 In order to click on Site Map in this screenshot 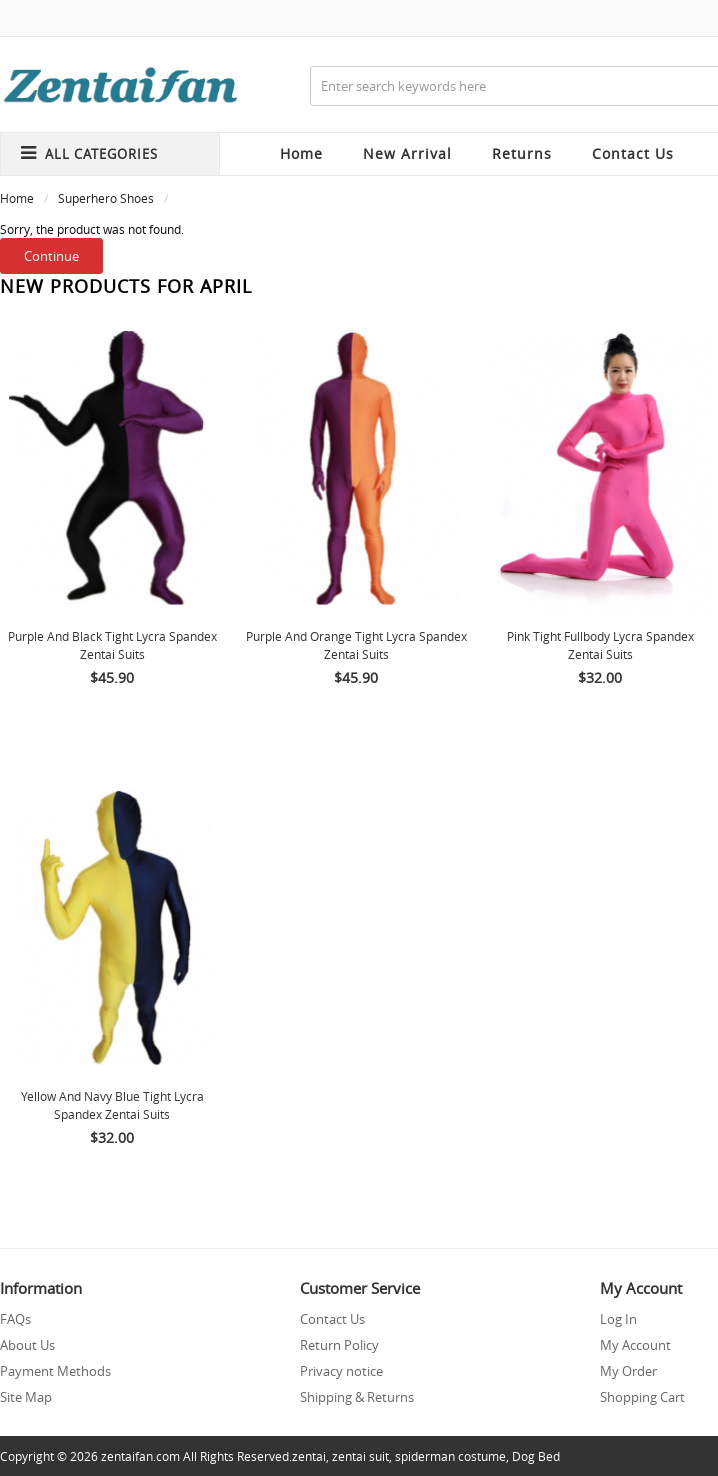, I will do `click(26, 1397)`.